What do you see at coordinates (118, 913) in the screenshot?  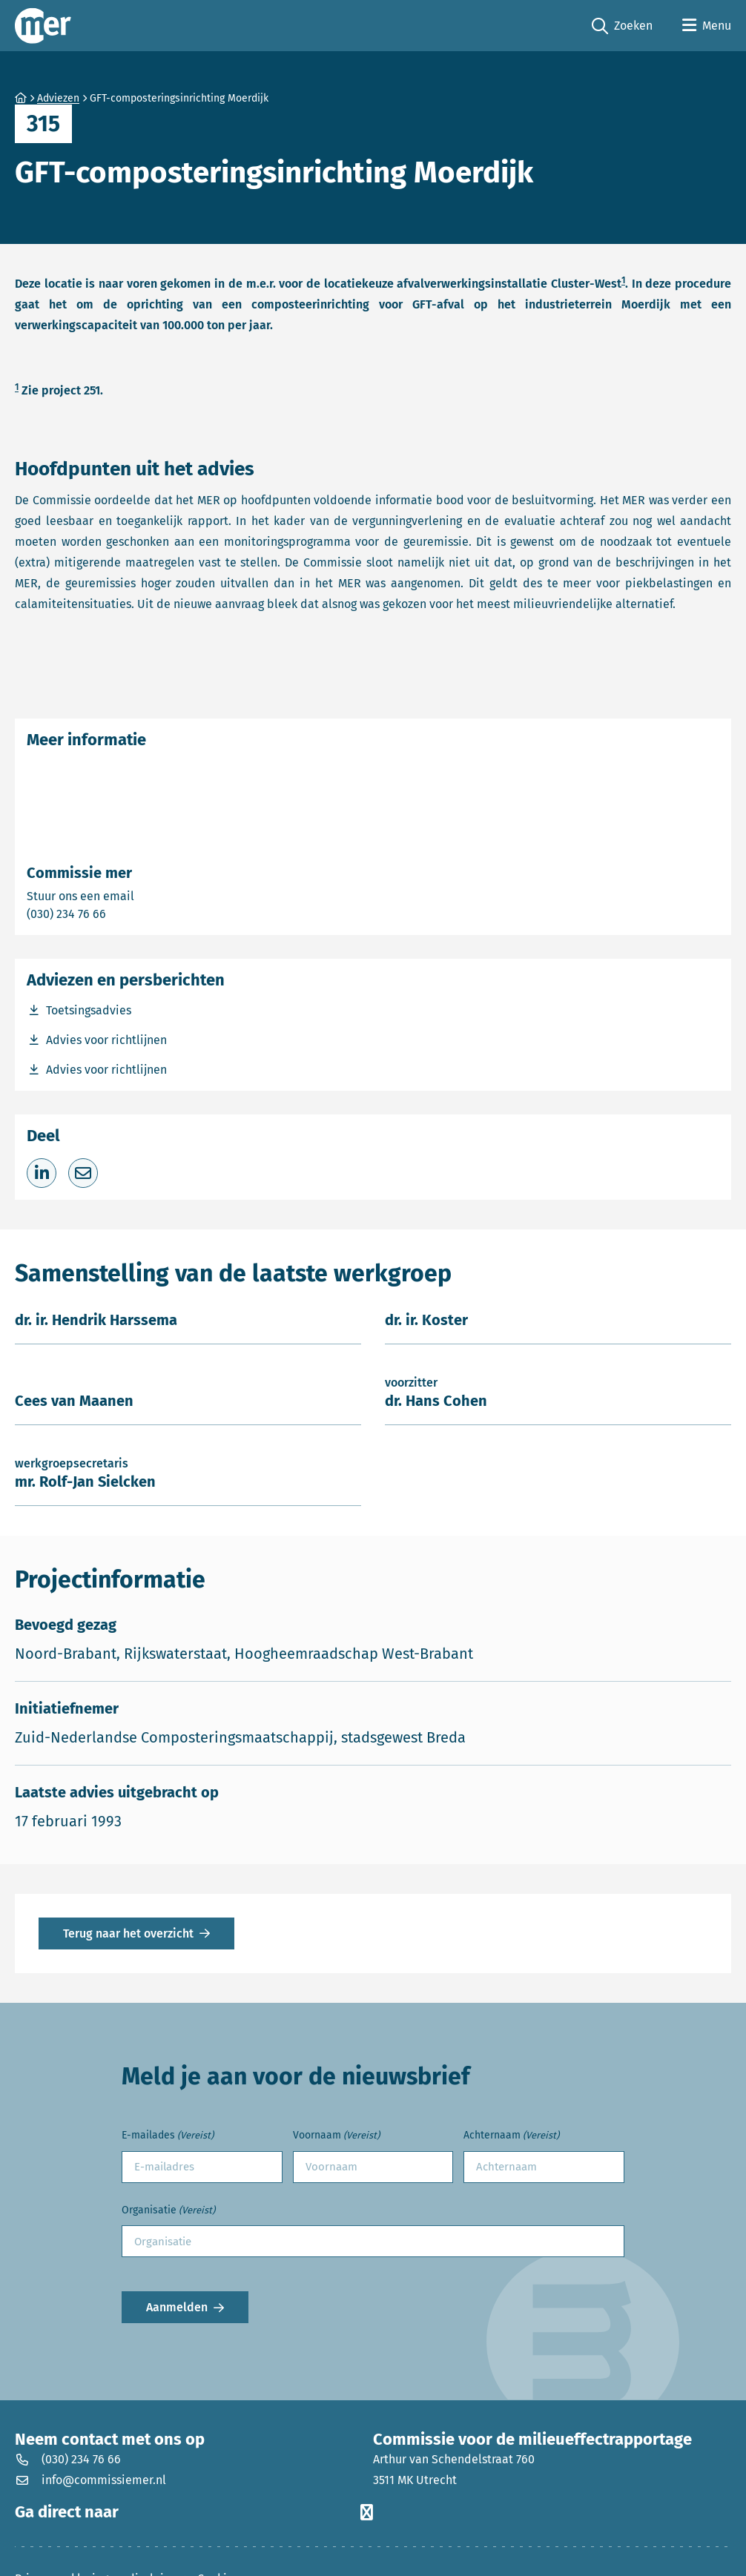 I see `(030) 234 76 66` at bounding box center [118, 913].